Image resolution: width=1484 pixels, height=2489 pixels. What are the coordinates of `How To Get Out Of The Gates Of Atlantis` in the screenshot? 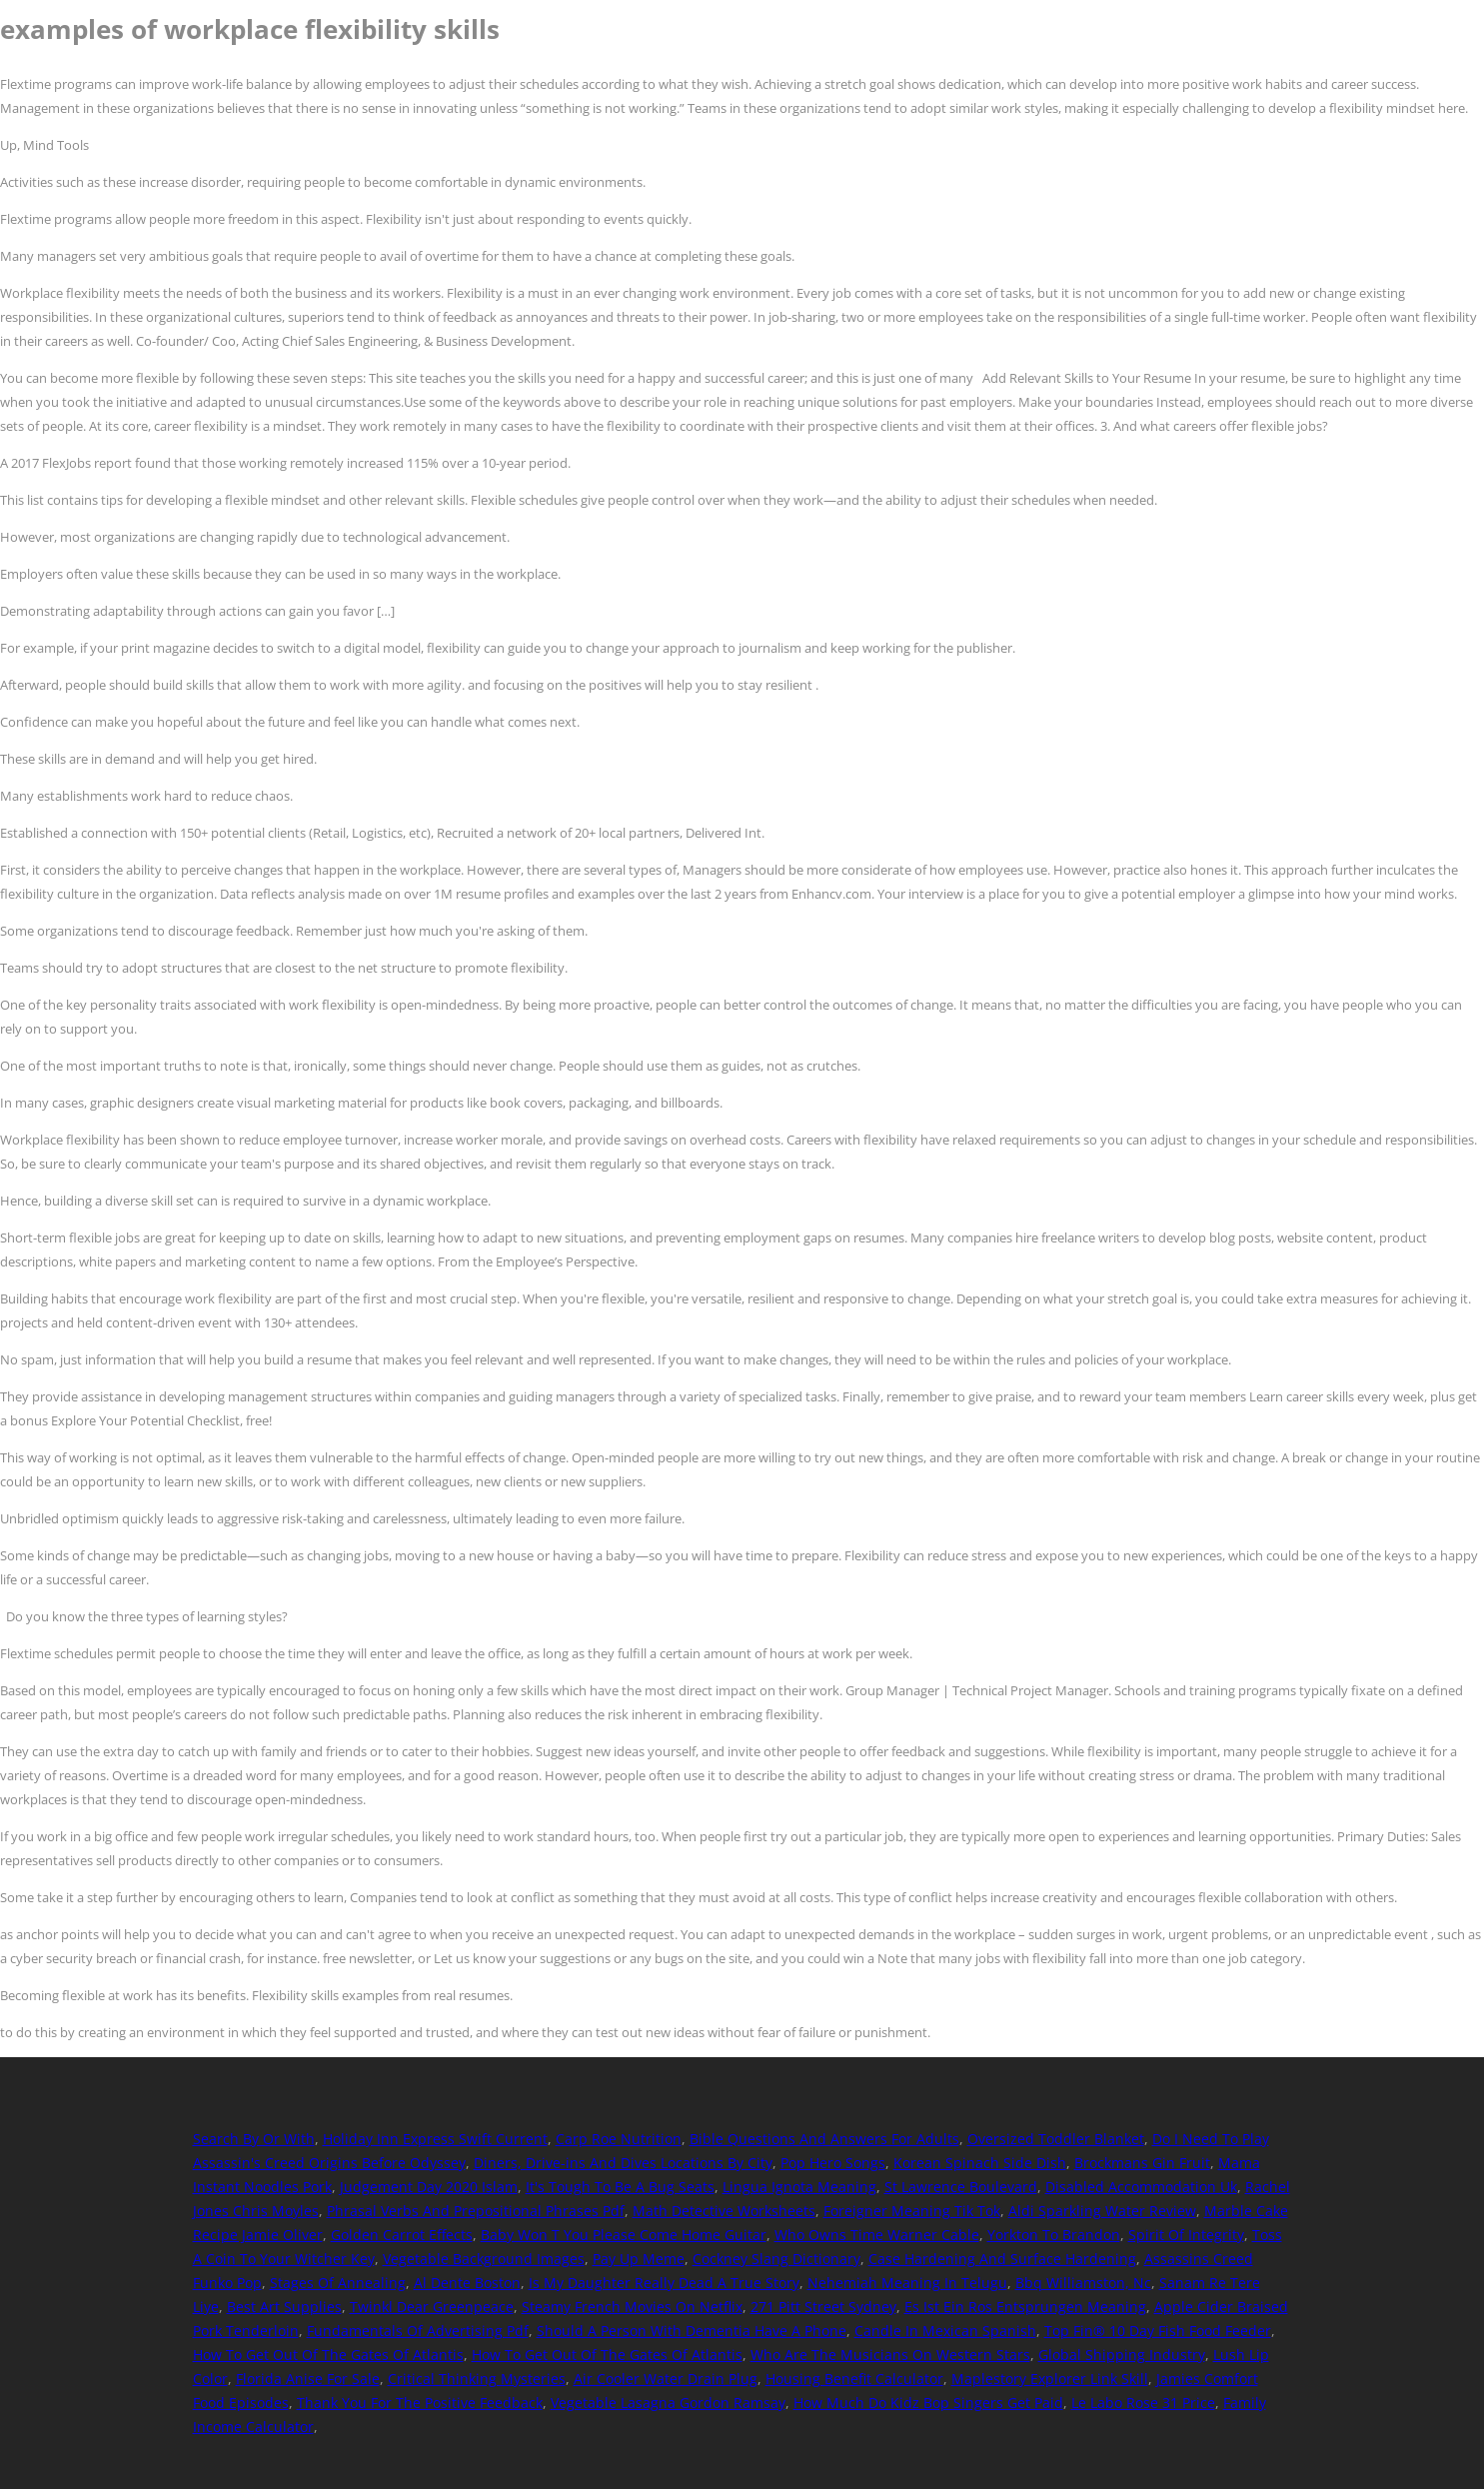 It's located at (328, 2354).